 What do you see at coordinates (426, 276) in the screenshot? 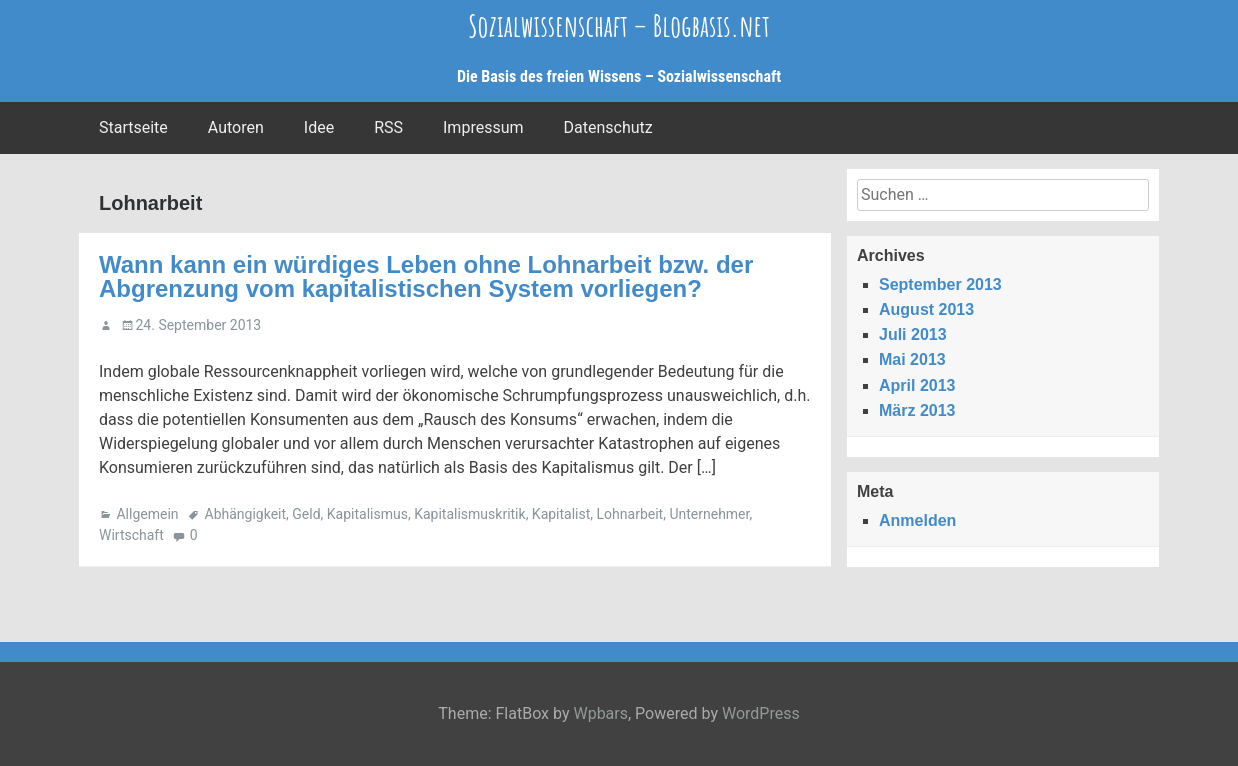
I see `Wann kann ein würdiges Leben ohne Lohnarbeit bzw. der Abgrenzung vom kapitalistischen System vorliegen?` at bounding box center [426, 276].